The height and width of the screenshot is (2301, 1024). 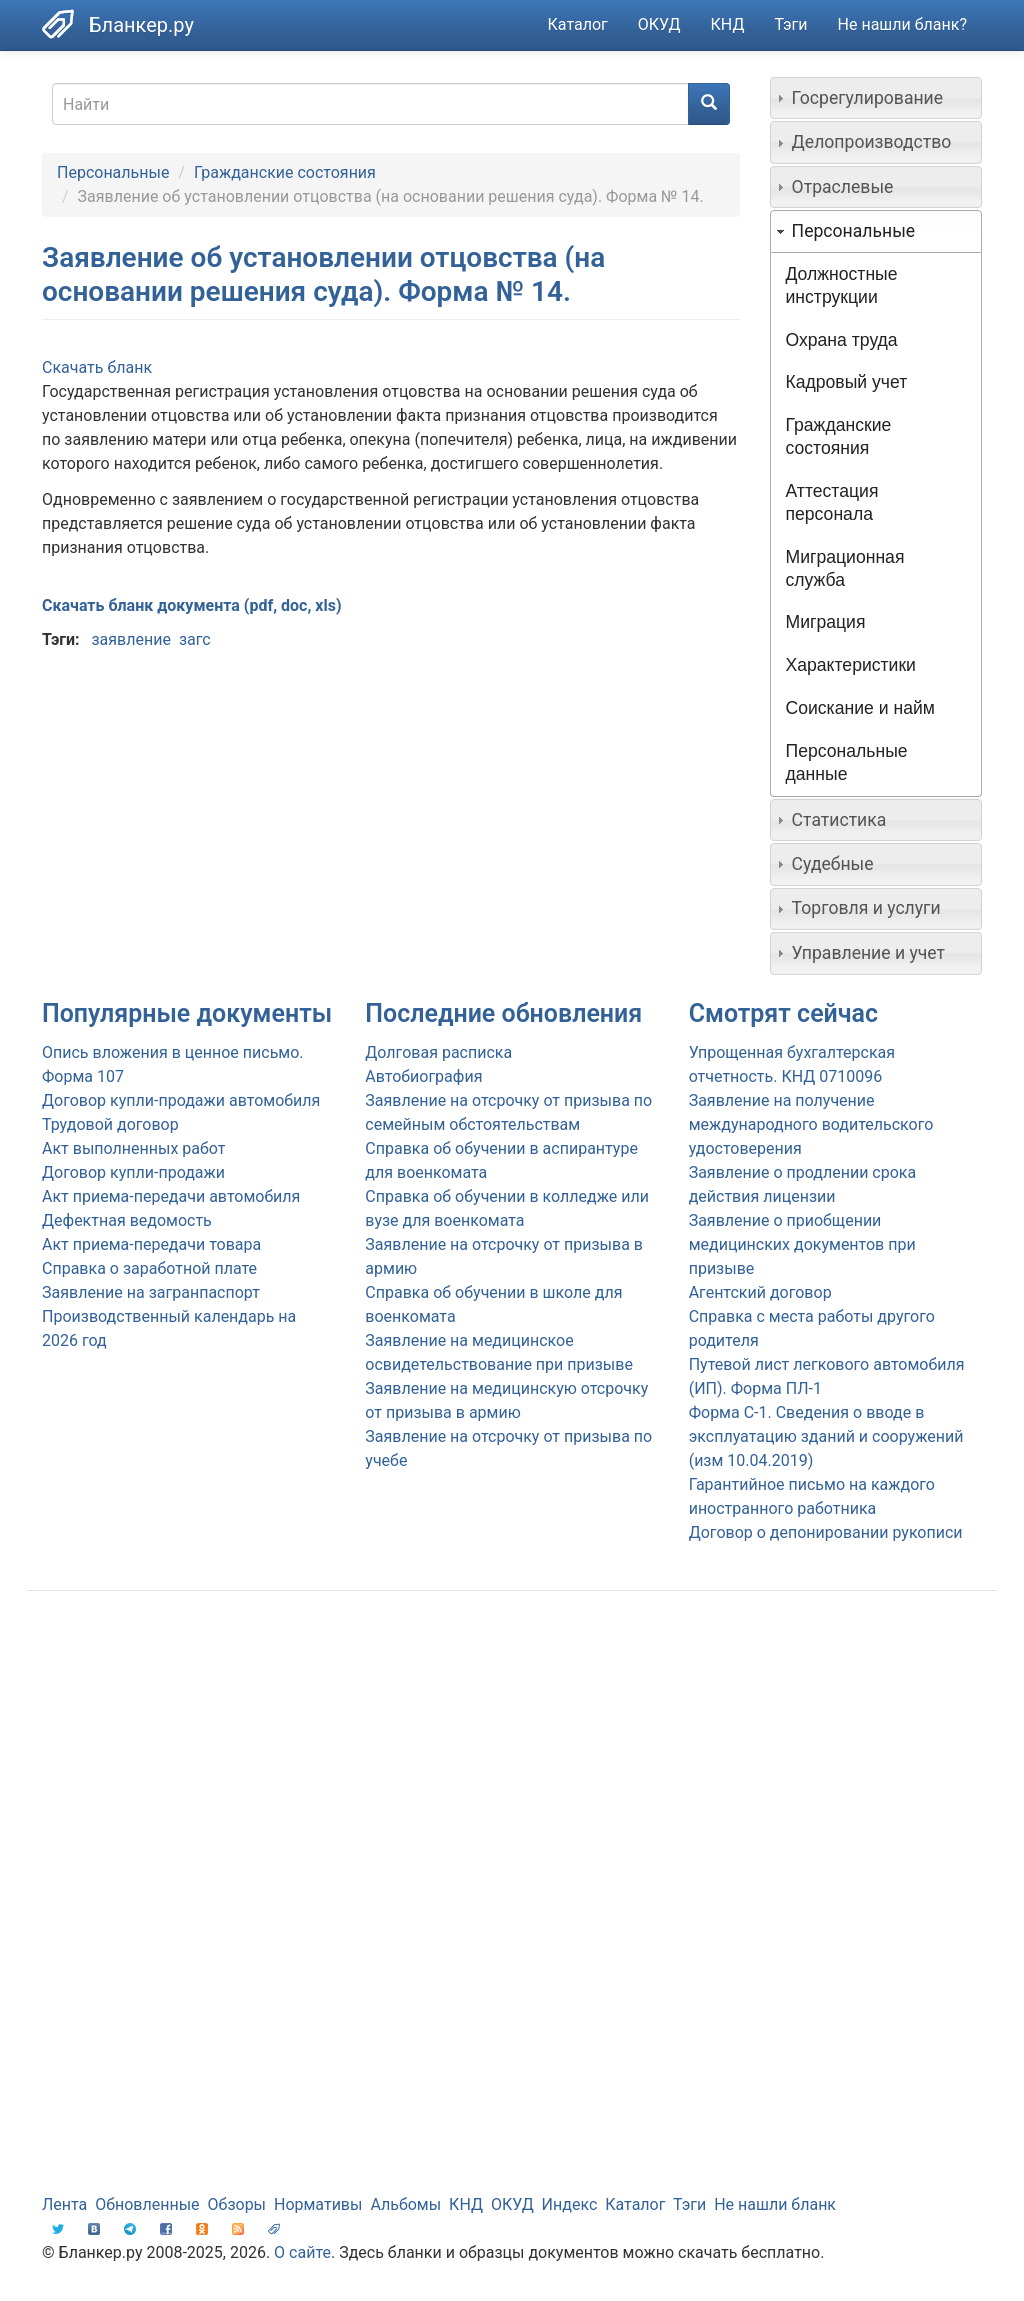 I want to click on Акт приема-передачи товара, so click(x=151, y=1244).